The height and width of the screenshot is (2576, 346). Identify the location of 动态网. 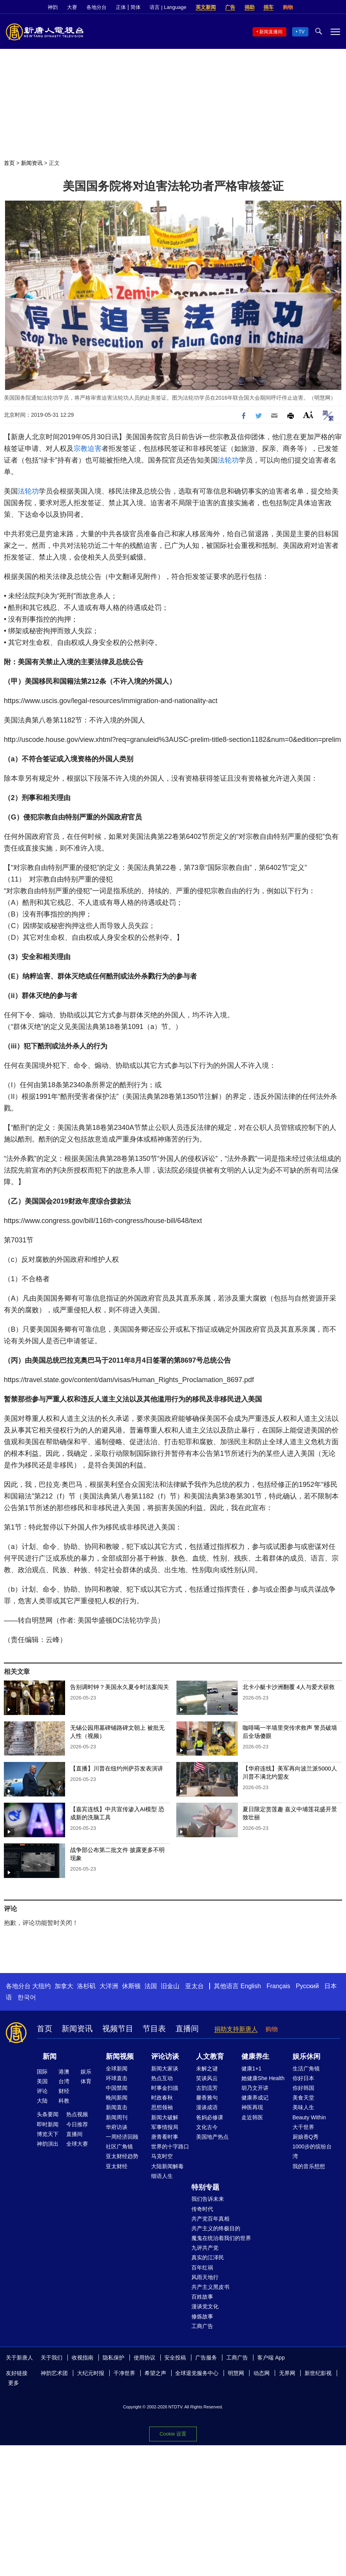
(261, 2373).